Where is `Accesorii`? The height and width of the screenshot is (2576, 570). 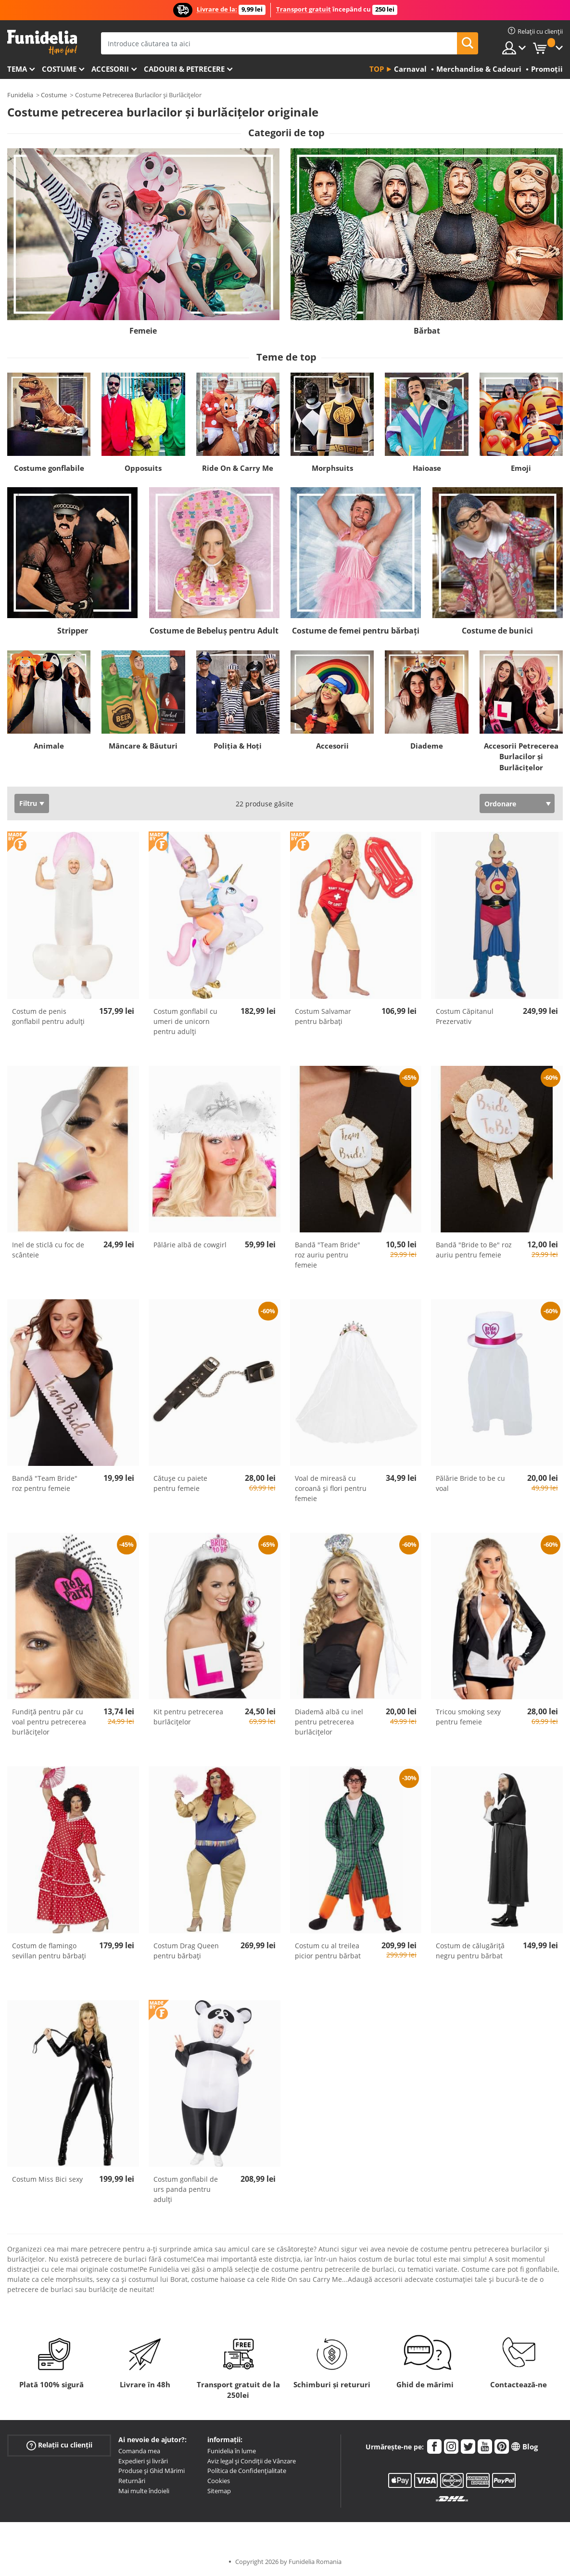 Accesorii is located at coordinates (110, 69).